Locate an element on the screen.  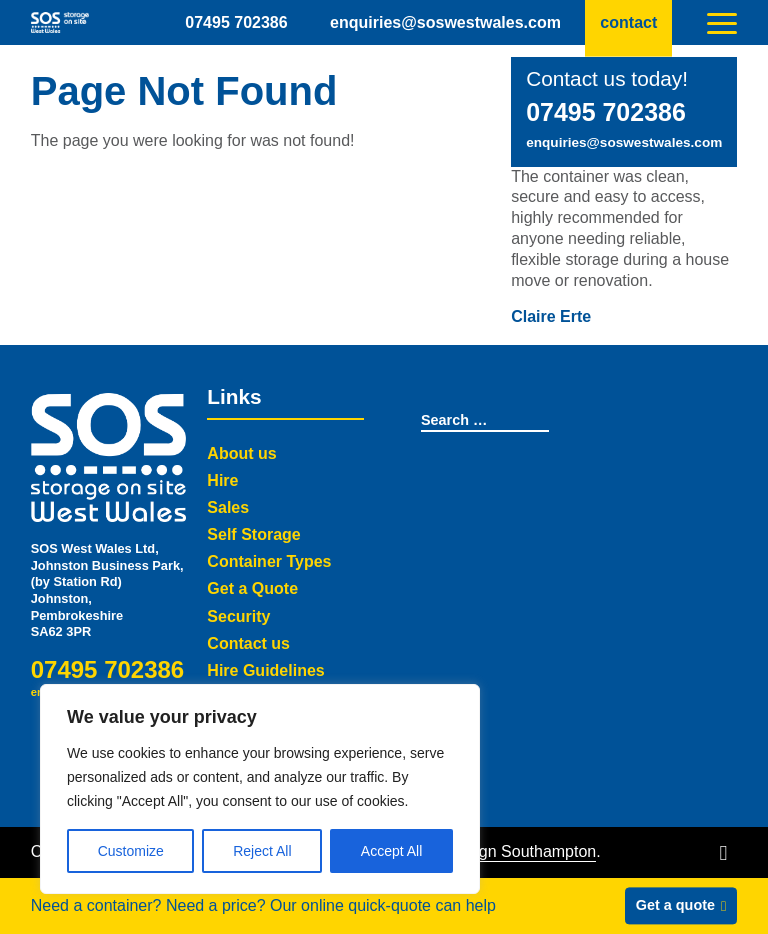
Container Types is located at coordinates (269, 561).